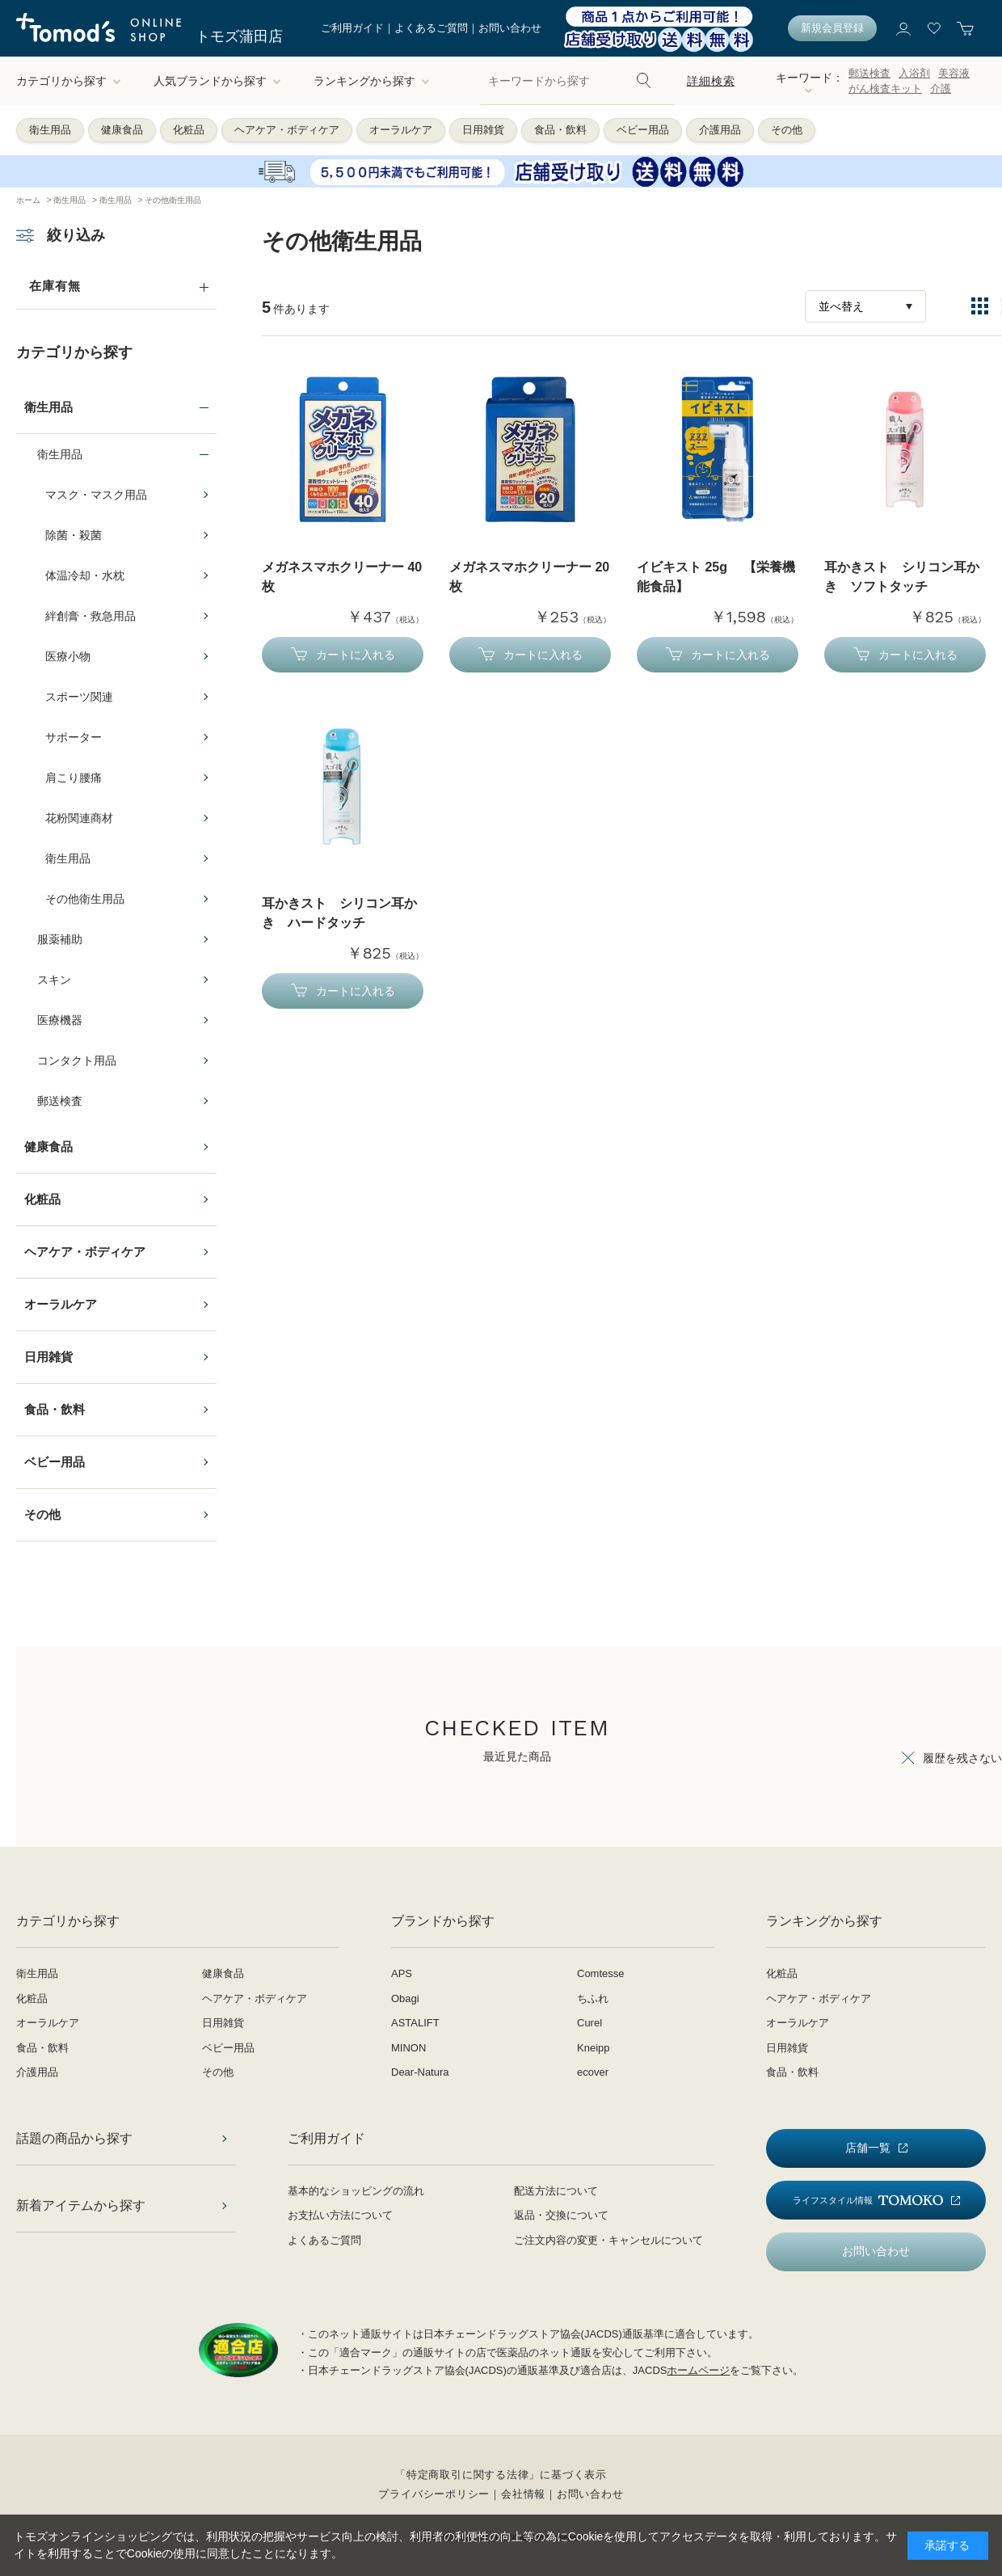 The image size is (1002, 2576). Describe the element at coordinates (68, 80) in the screenshot. I see `カテゴリから探す` at that location.